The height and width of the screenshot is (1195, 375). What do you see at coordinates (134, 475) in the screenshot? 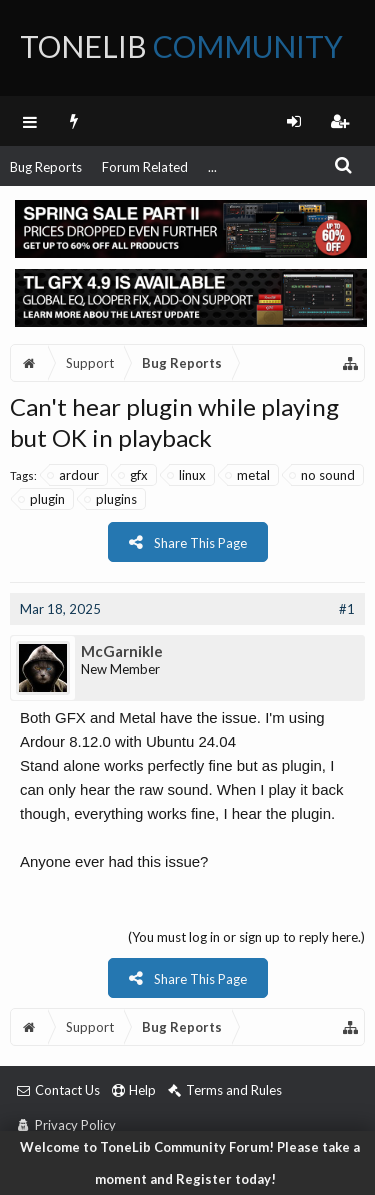
I see `gfx` at bounding box center [134, 475].